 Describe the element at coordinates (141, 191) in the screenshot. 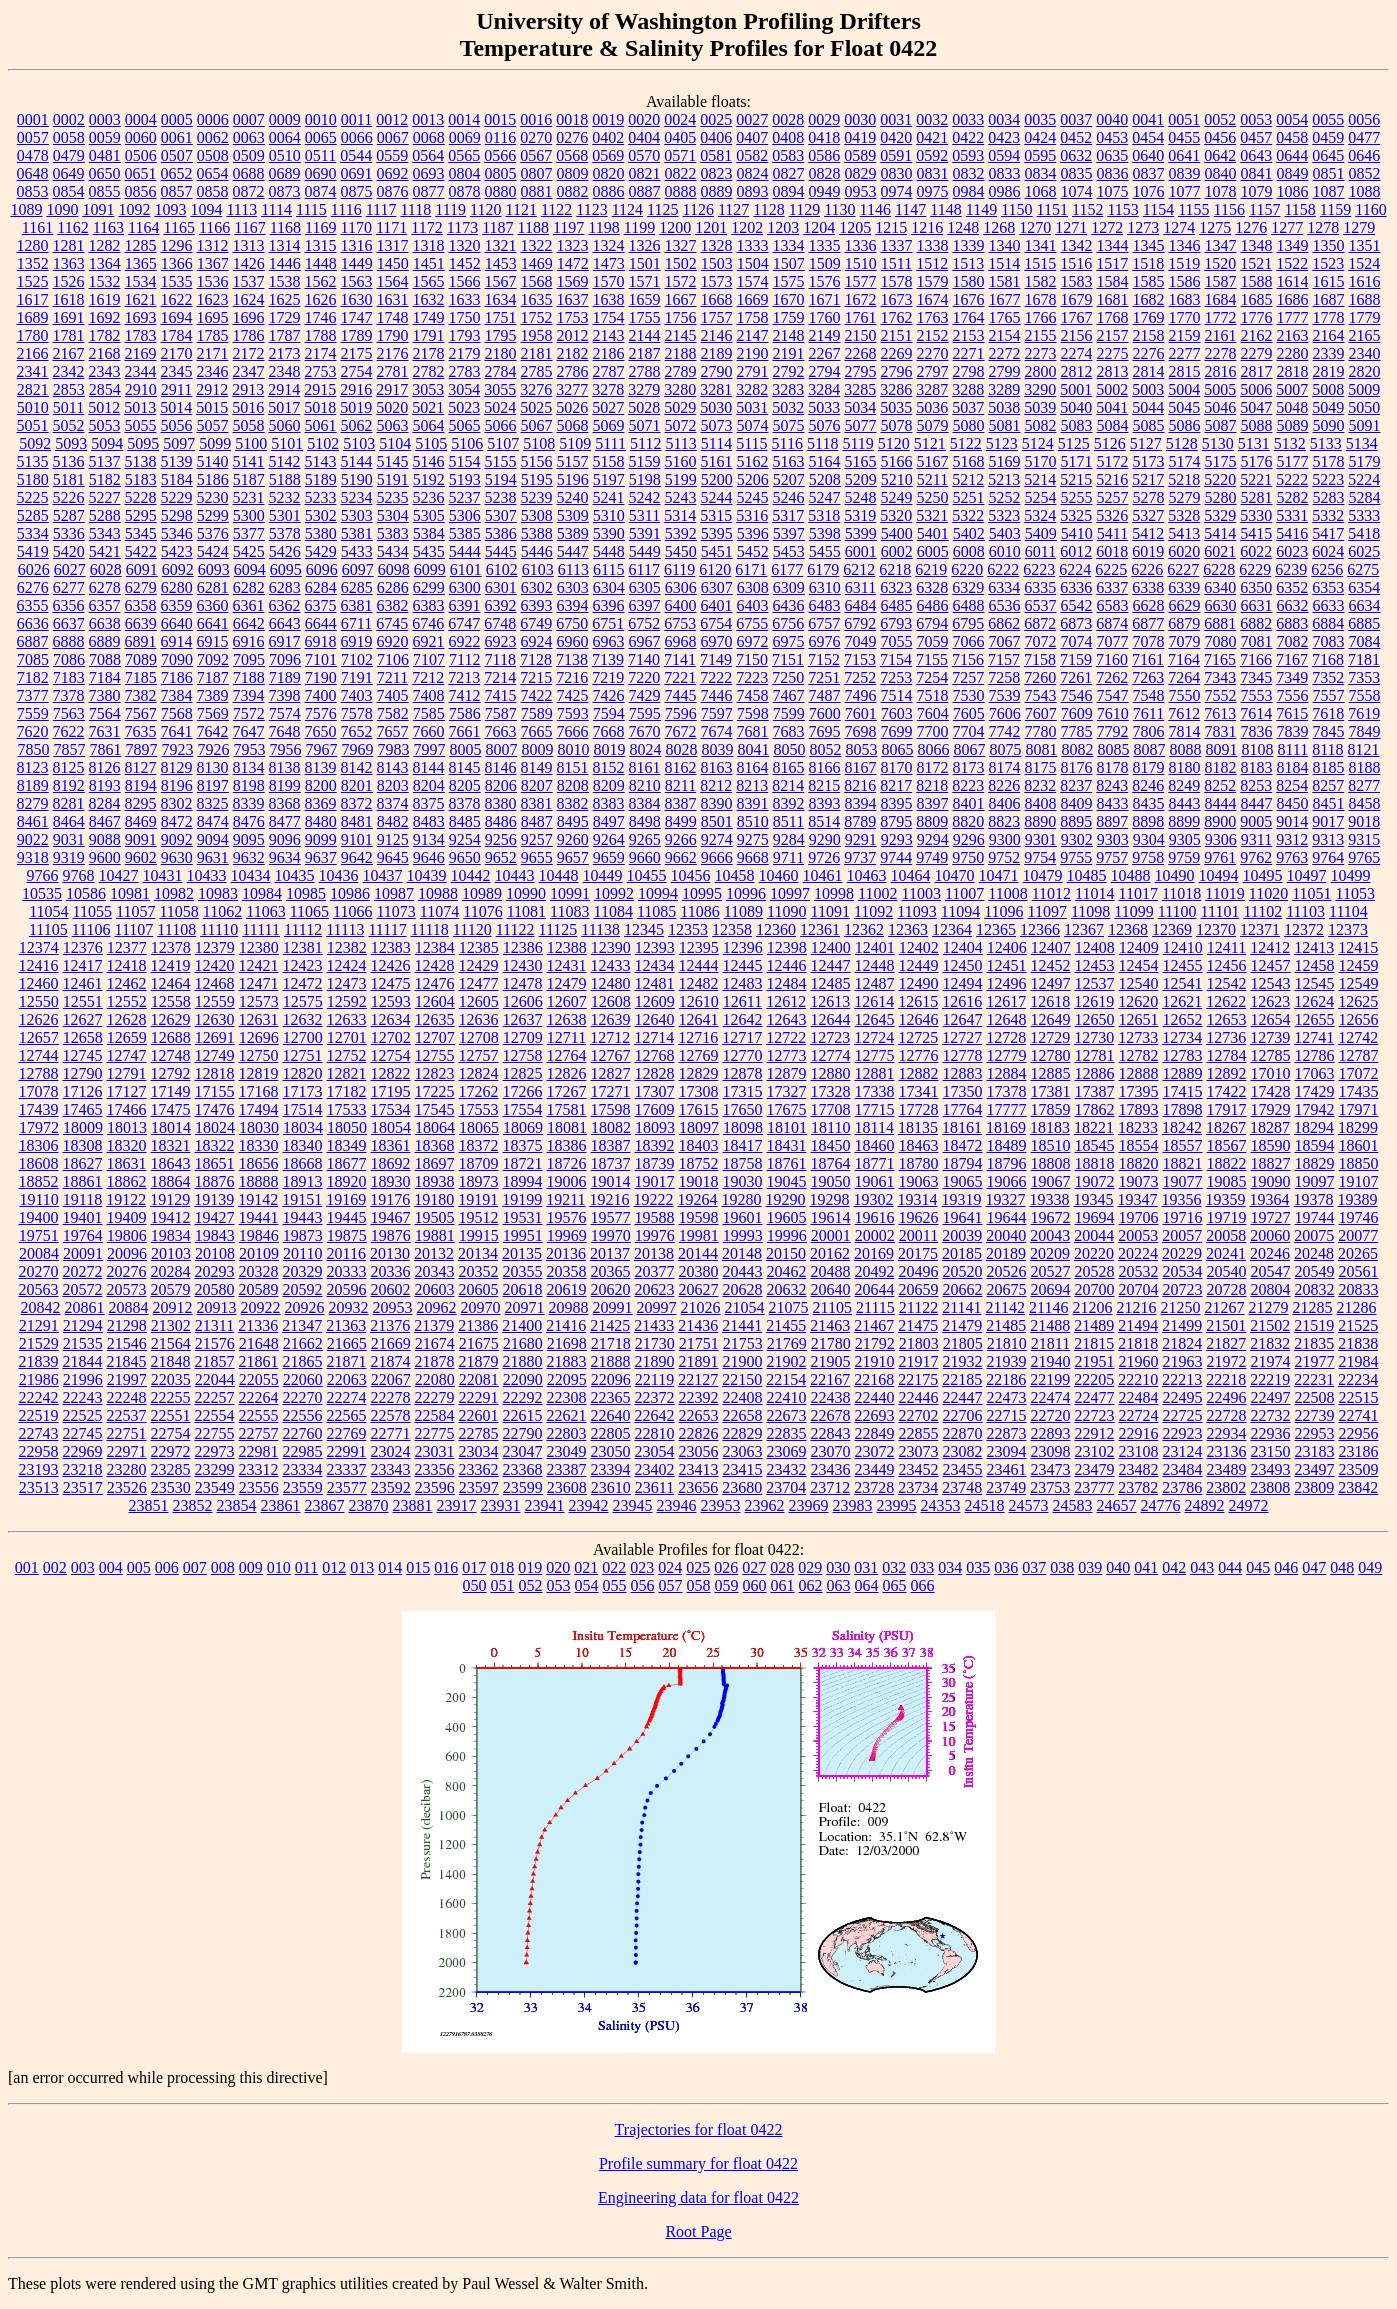

I see `0856` at that location.